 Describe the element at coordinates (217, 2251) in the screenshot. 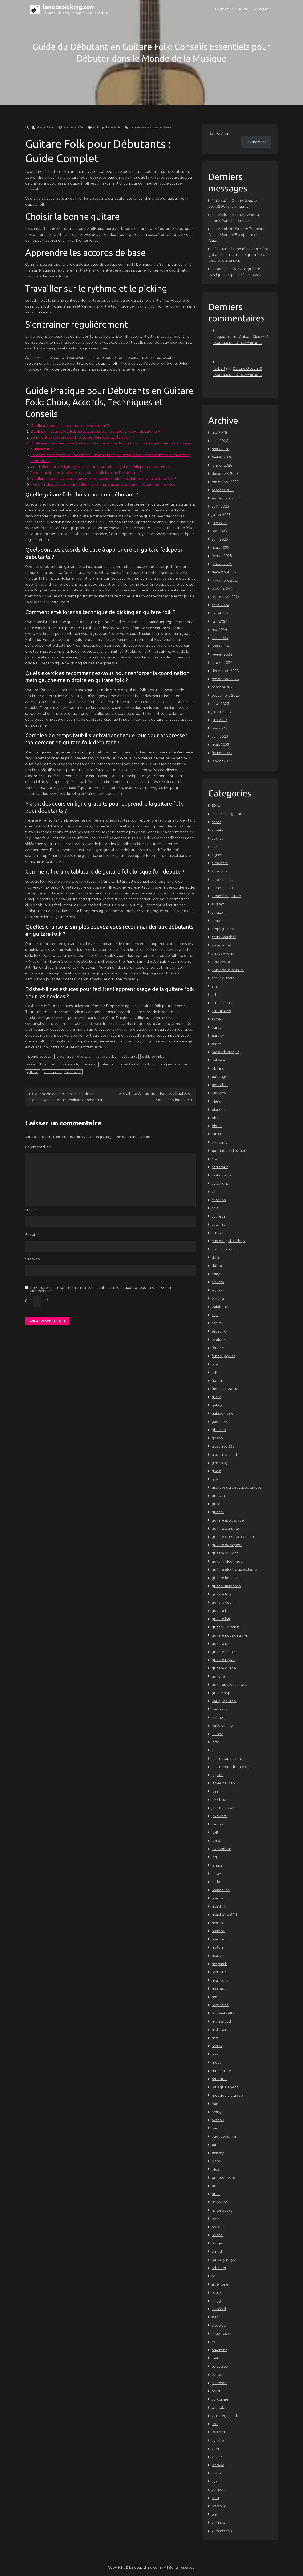

I see `samick` at that location.